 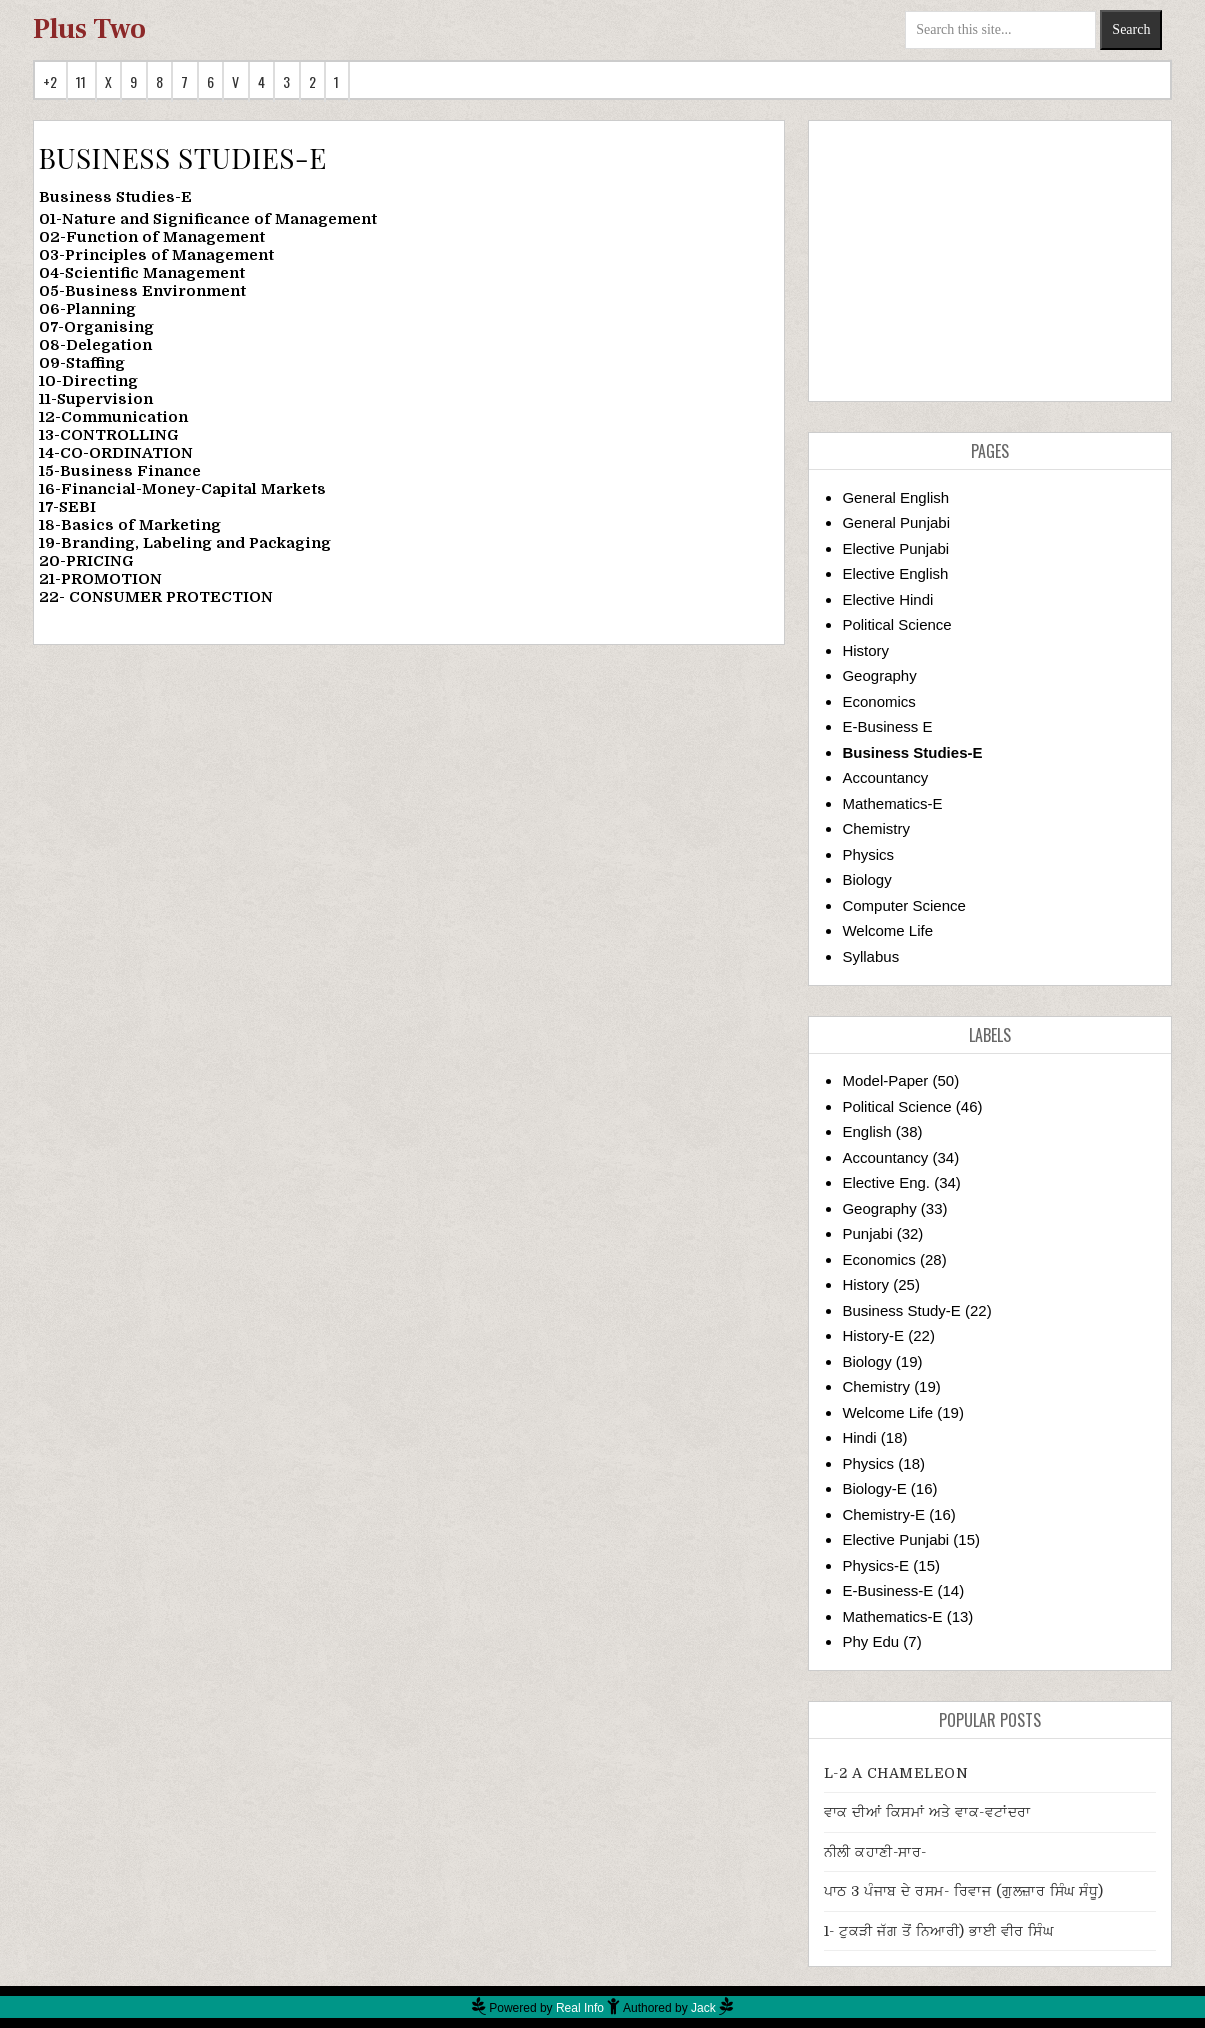 What do you see at coordinates (866, 1131) in the screenshot?
I see `English` at bounding box center [866, 1131].